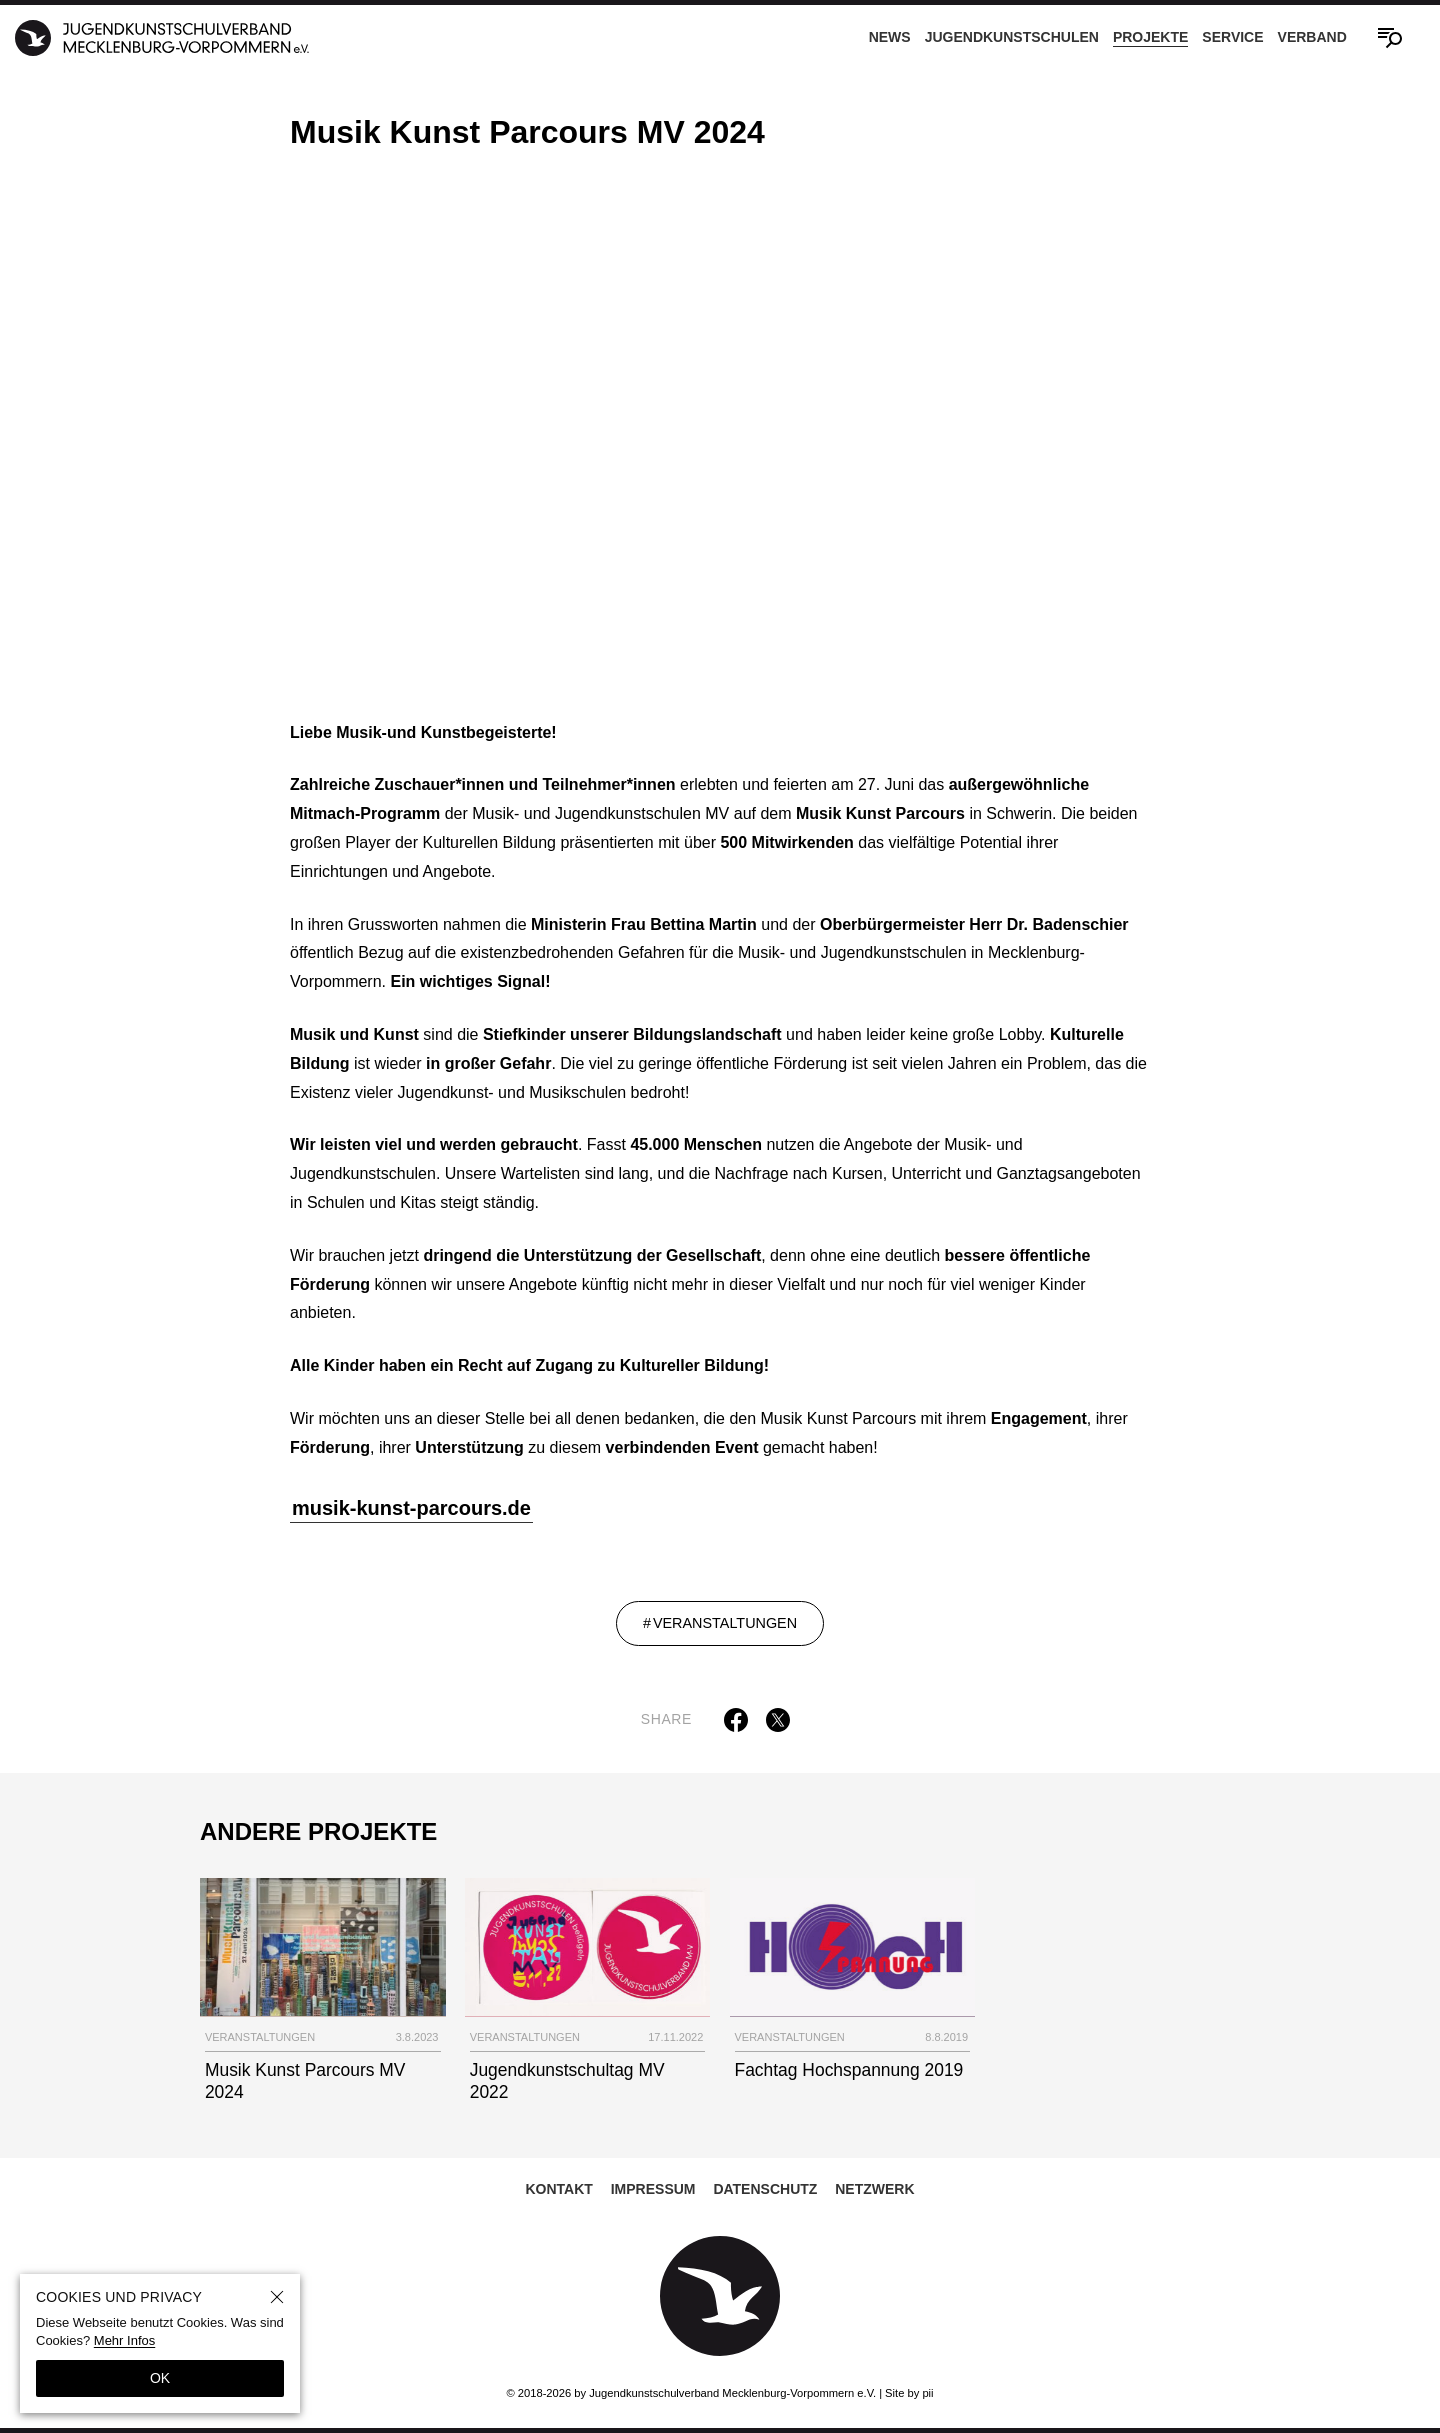 This screenshot has width=1440, height=2433. I want to click on © 2018-2026 by Jugendkunstschulverband Mecklenburg-Vorpommern e.V., so click(691, 2393).